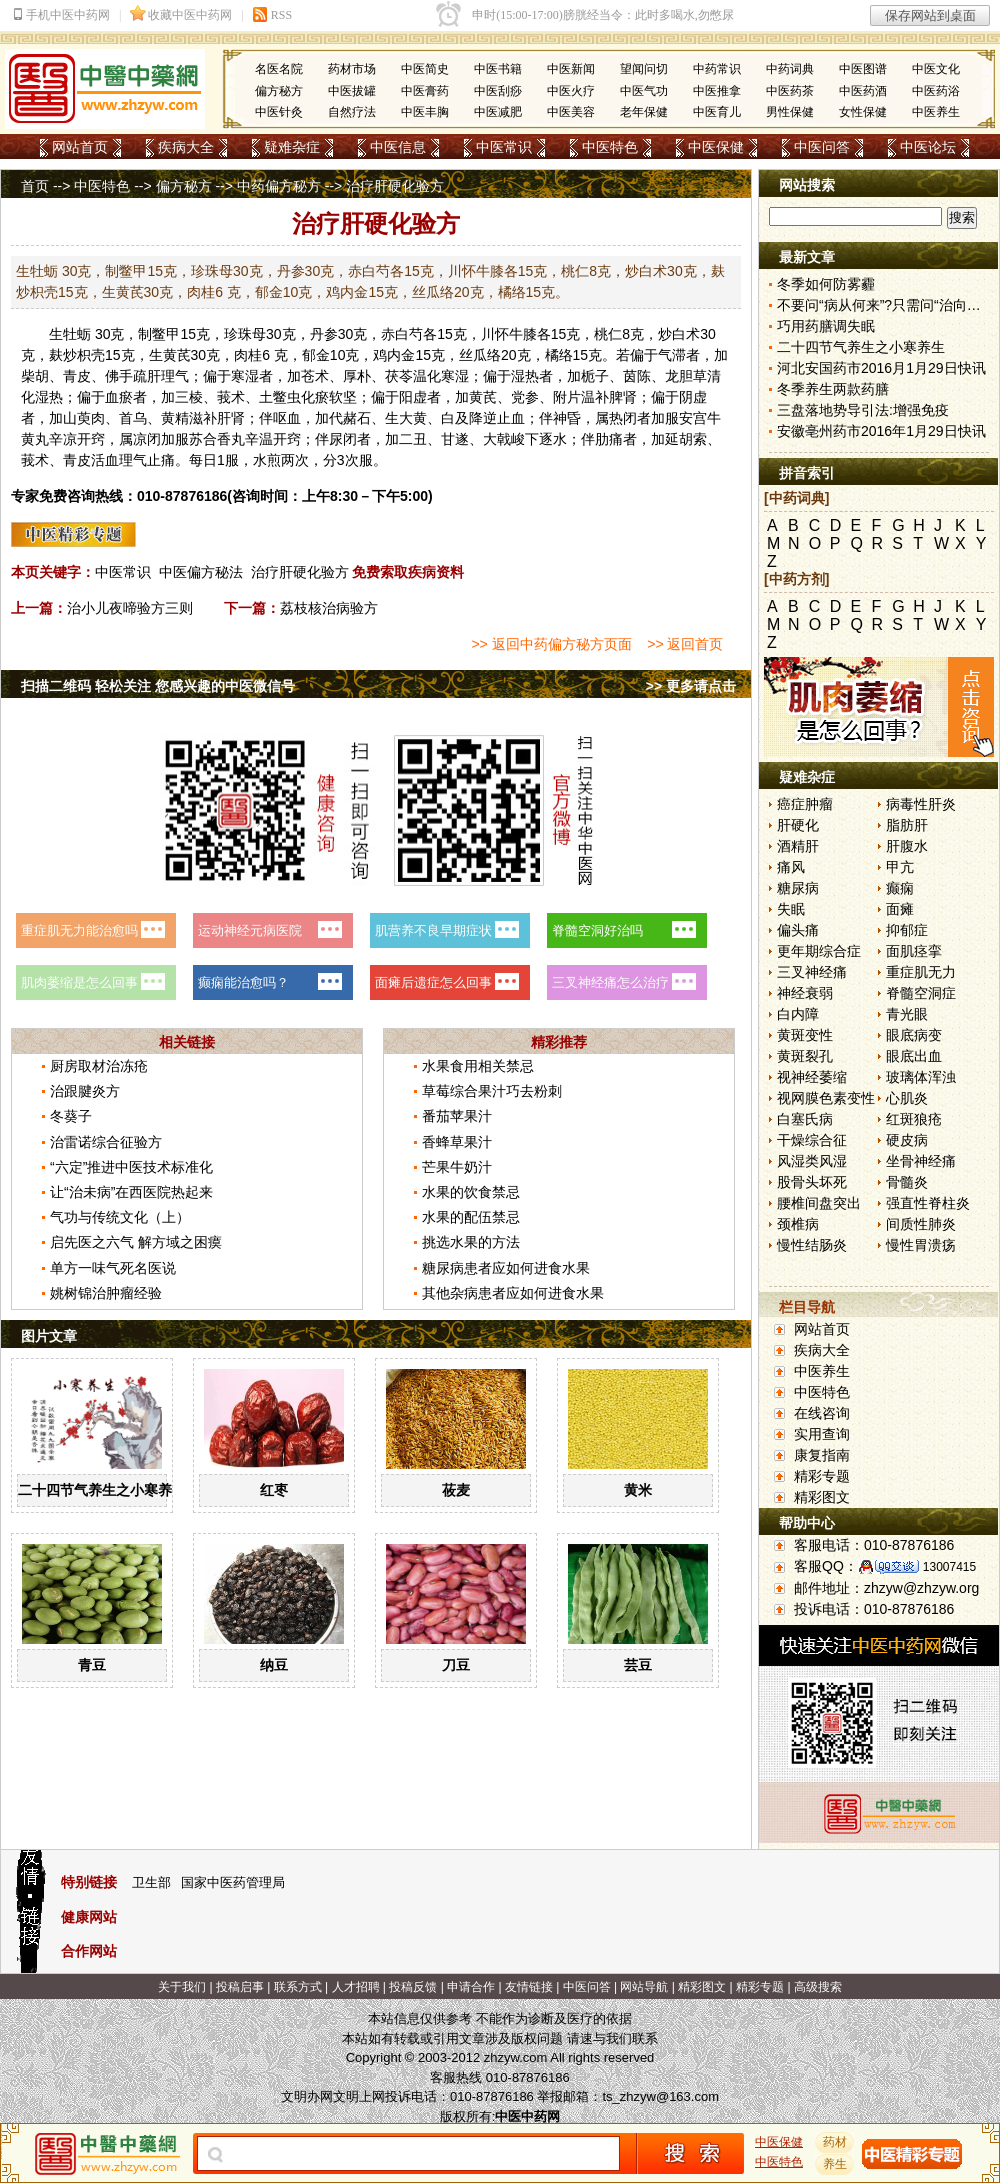 This screenshot has width=1000, height=2184. What do you see at coordinates (686, 376) in the screenshot?
I see `龙胆草` at bounding box center [686, 376].